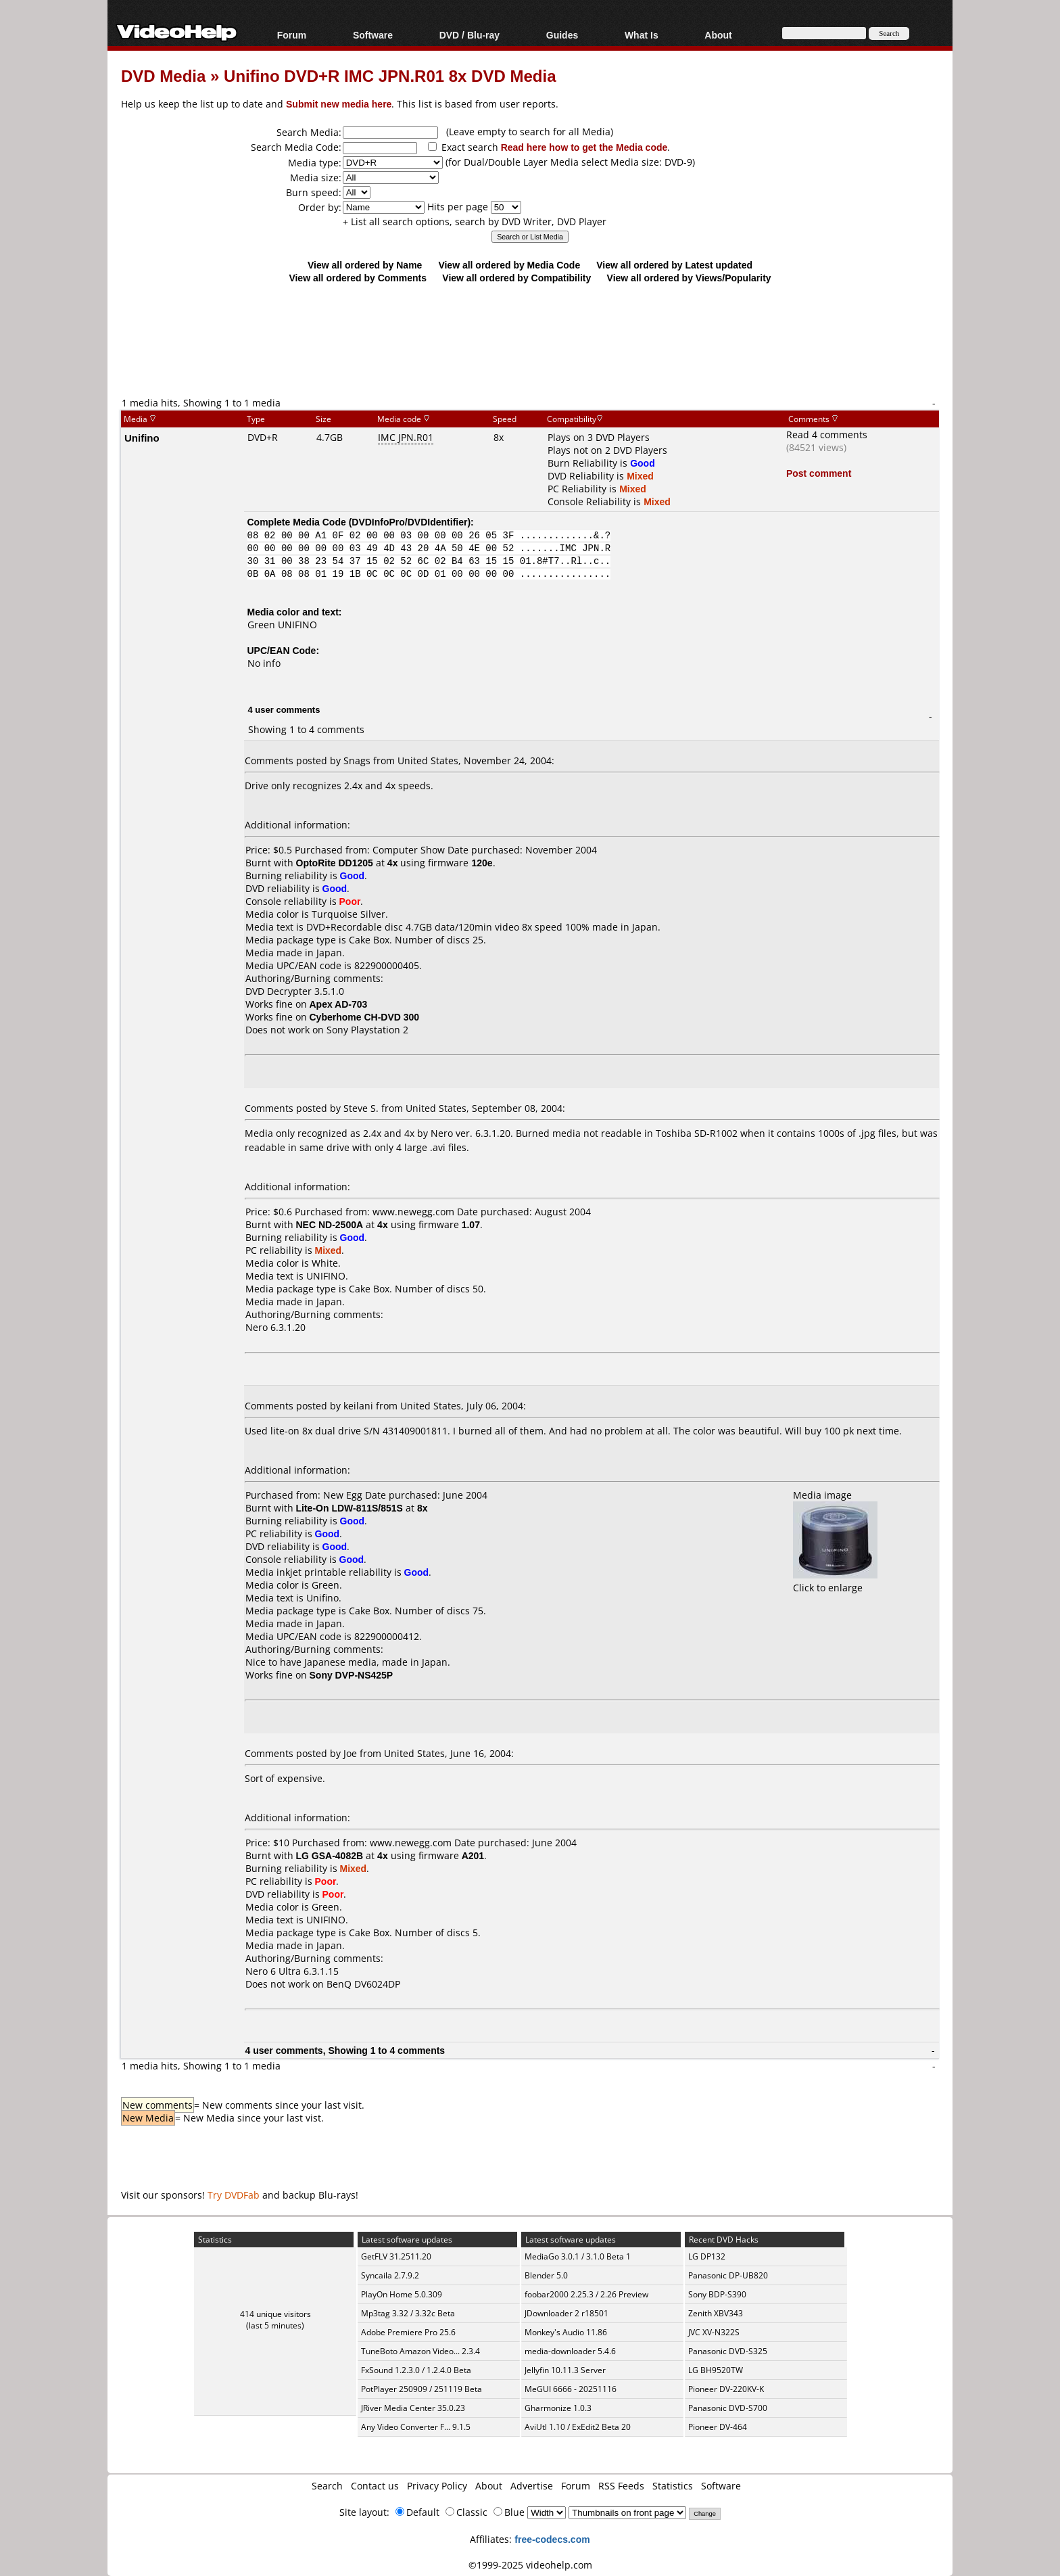 The height and width of the screenshot is (2576, 1060). Describe the element at coordinates (416, 2370) in the screenshot. I see `FxSound 1.2.3.0 / 1.2.4.0 Beta` at that location.